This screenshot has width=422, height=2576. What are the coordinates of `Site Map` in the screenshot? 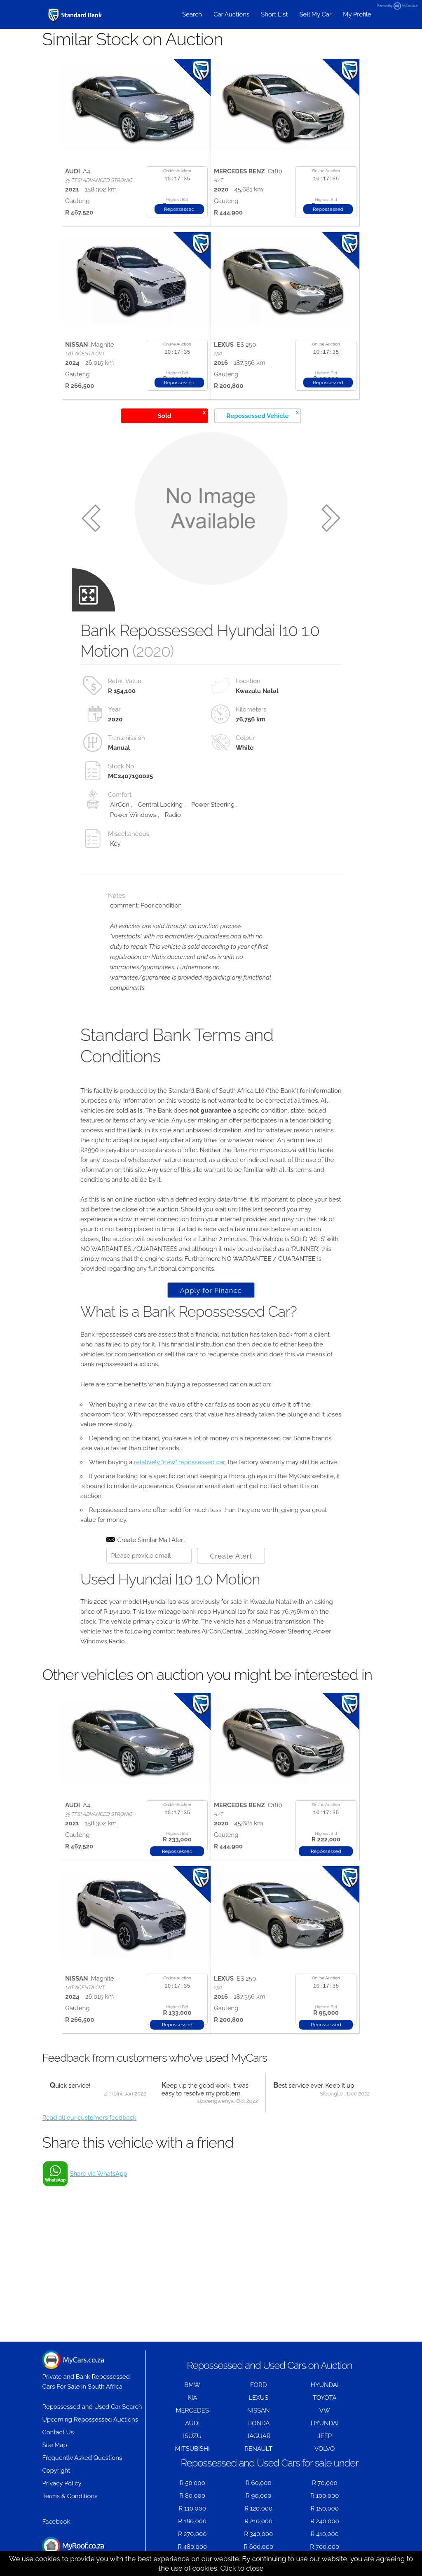 It's located at (54, 2445).